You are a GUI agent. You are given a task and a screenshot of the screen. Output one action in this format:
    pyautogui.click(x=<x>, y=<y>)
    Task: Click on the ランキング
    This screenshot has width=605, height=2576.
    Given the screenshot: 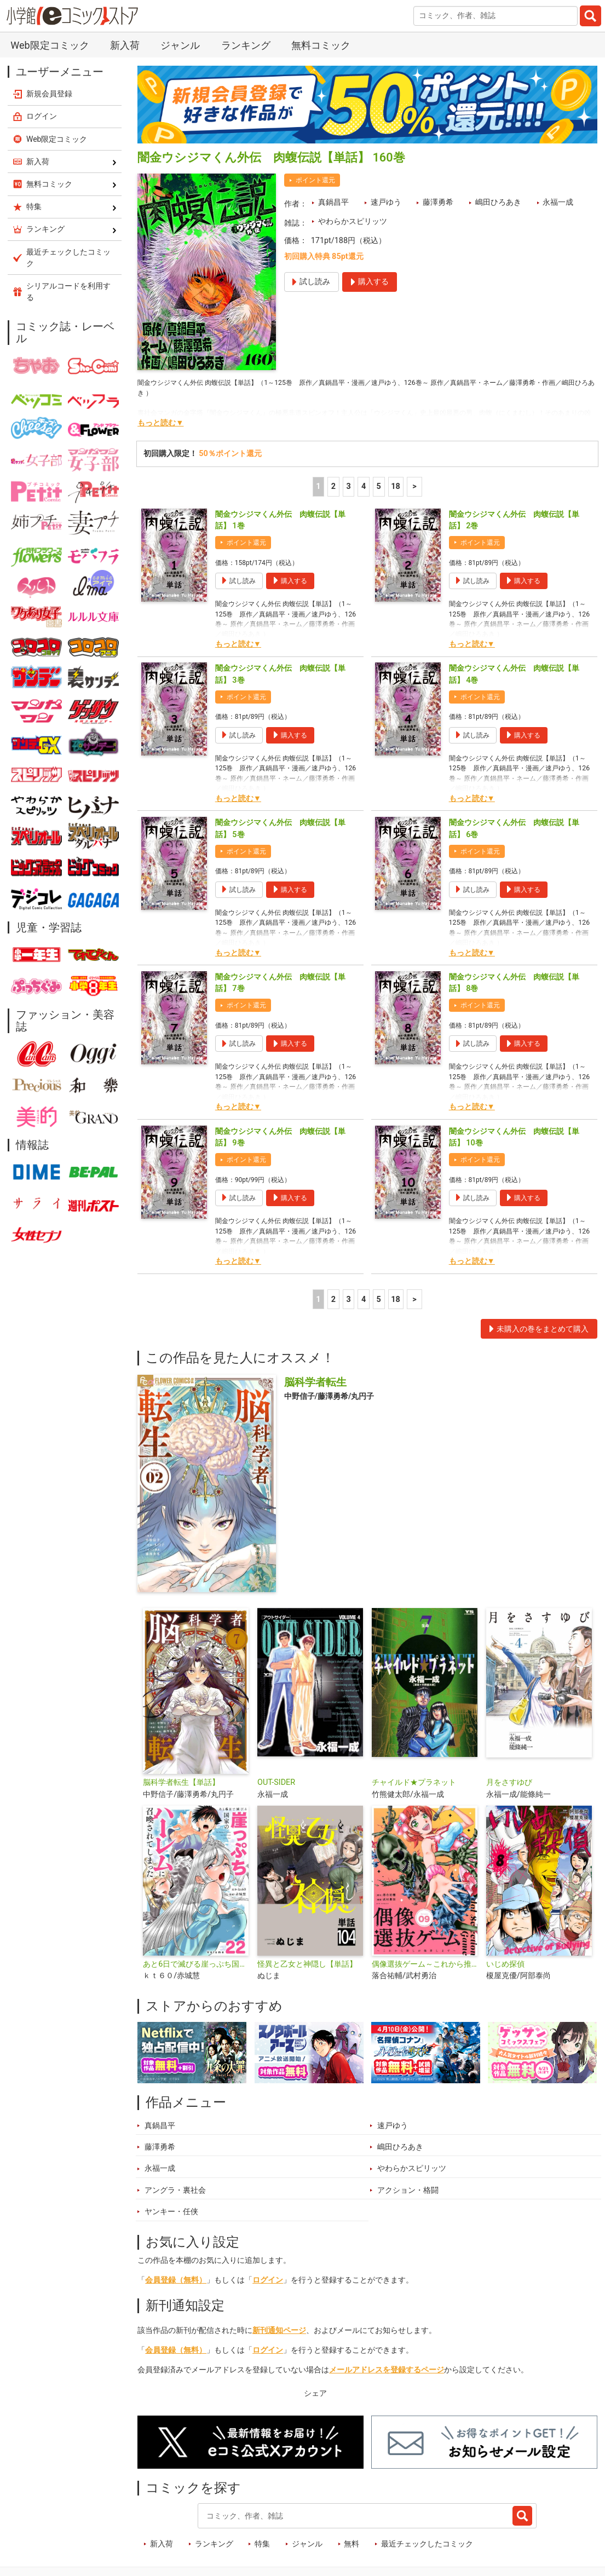 What is the action you would take?
    pyautogui.click(x=245, y=45)
    